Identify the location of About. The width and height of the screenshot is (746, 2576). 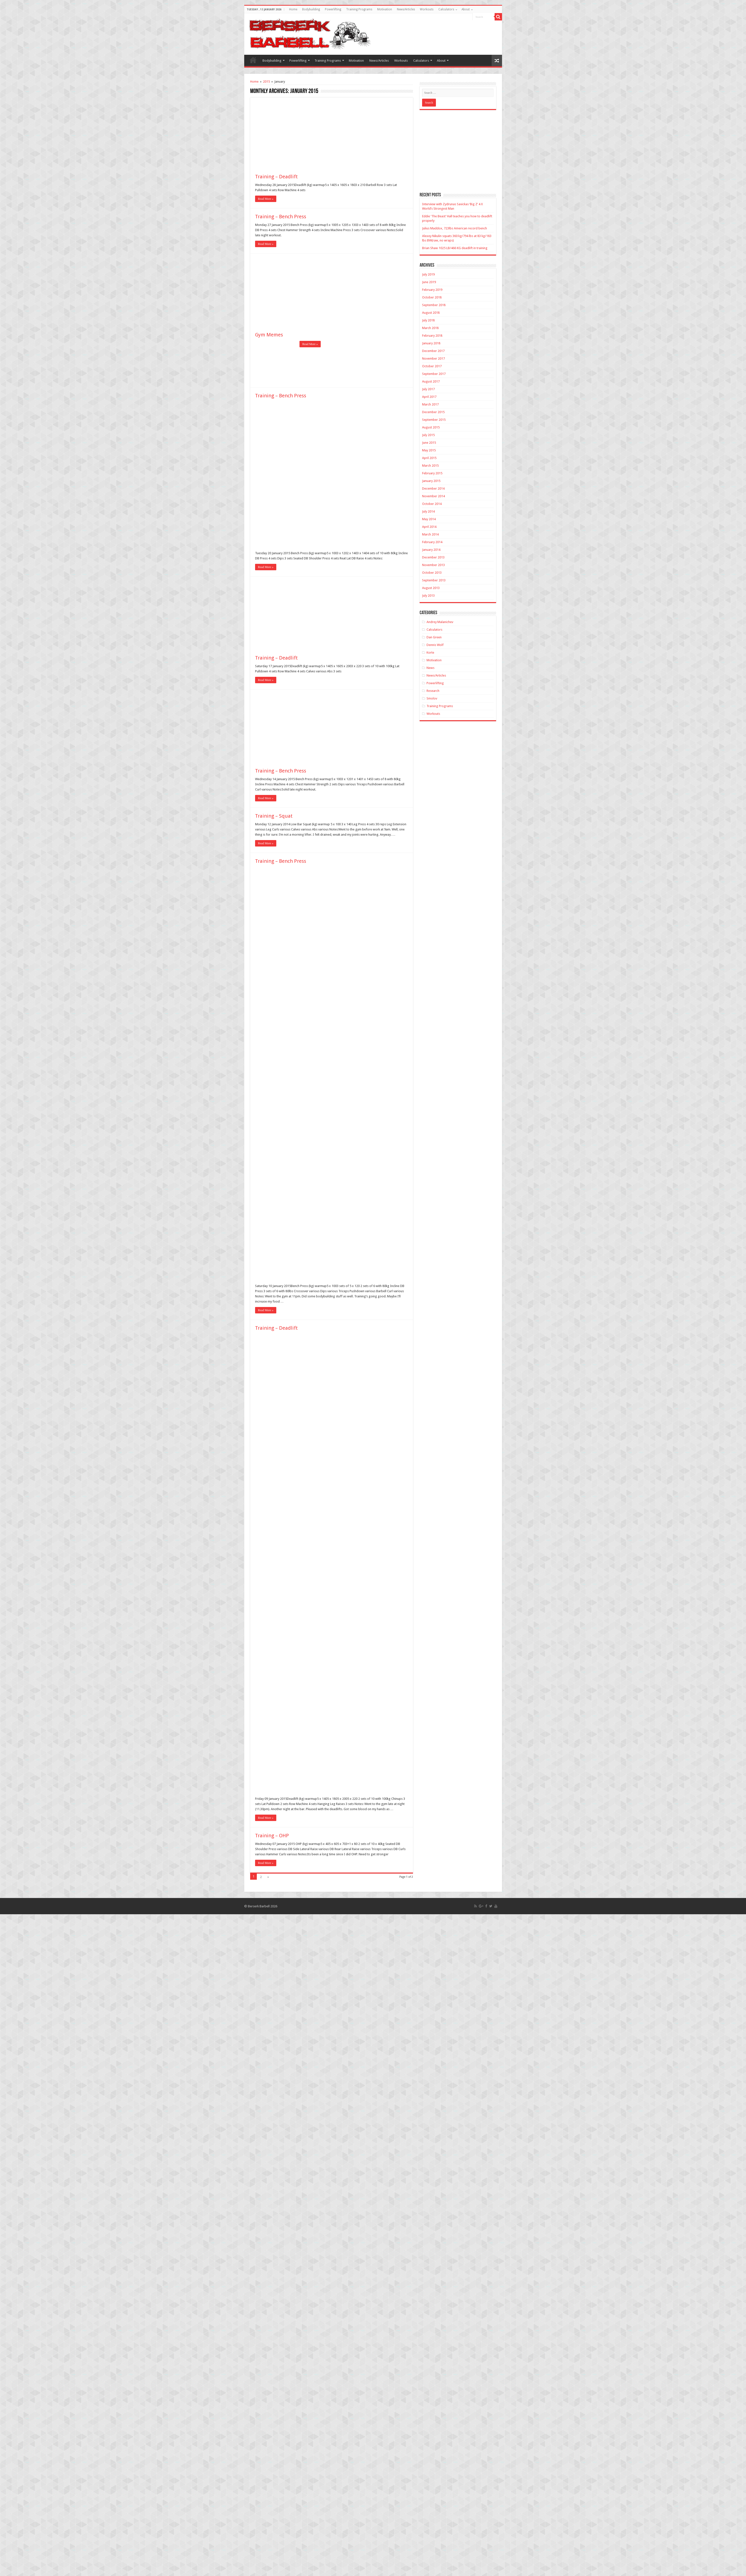
(466, 9).